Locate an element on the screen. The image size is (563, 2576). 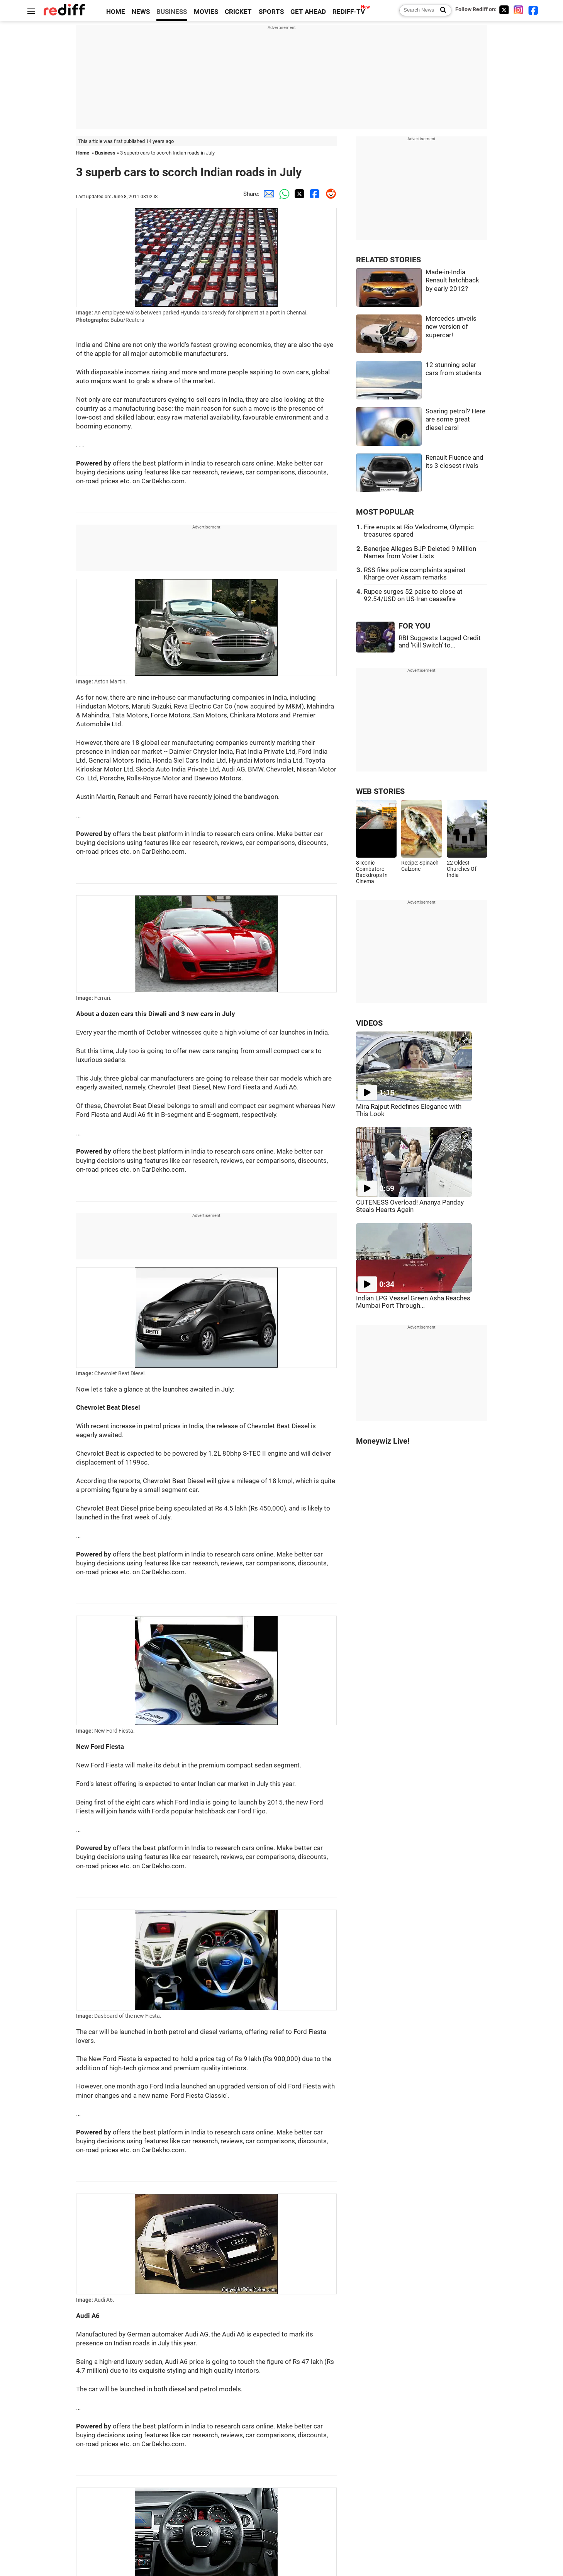
BUSINESS is located at coordinates (171, 11).